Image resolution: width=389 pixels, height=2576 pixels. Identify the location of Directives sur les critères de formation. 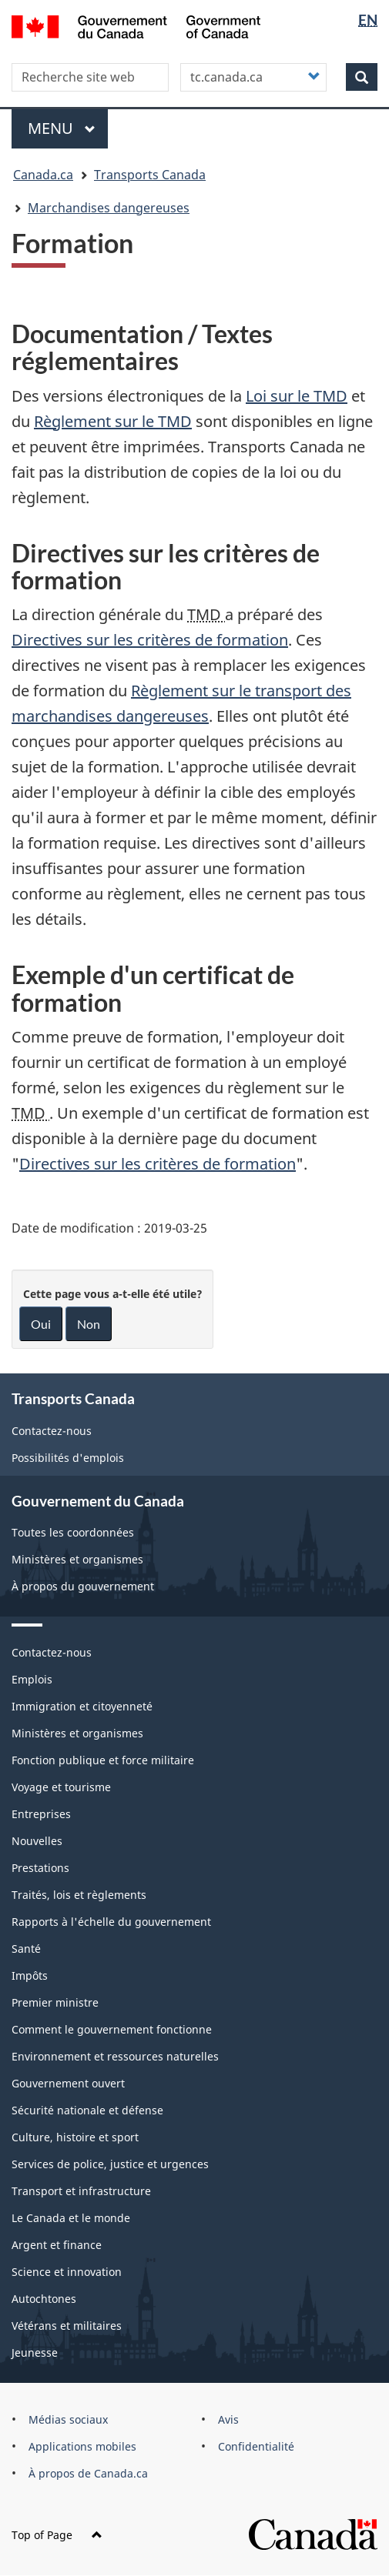
(150, 639).